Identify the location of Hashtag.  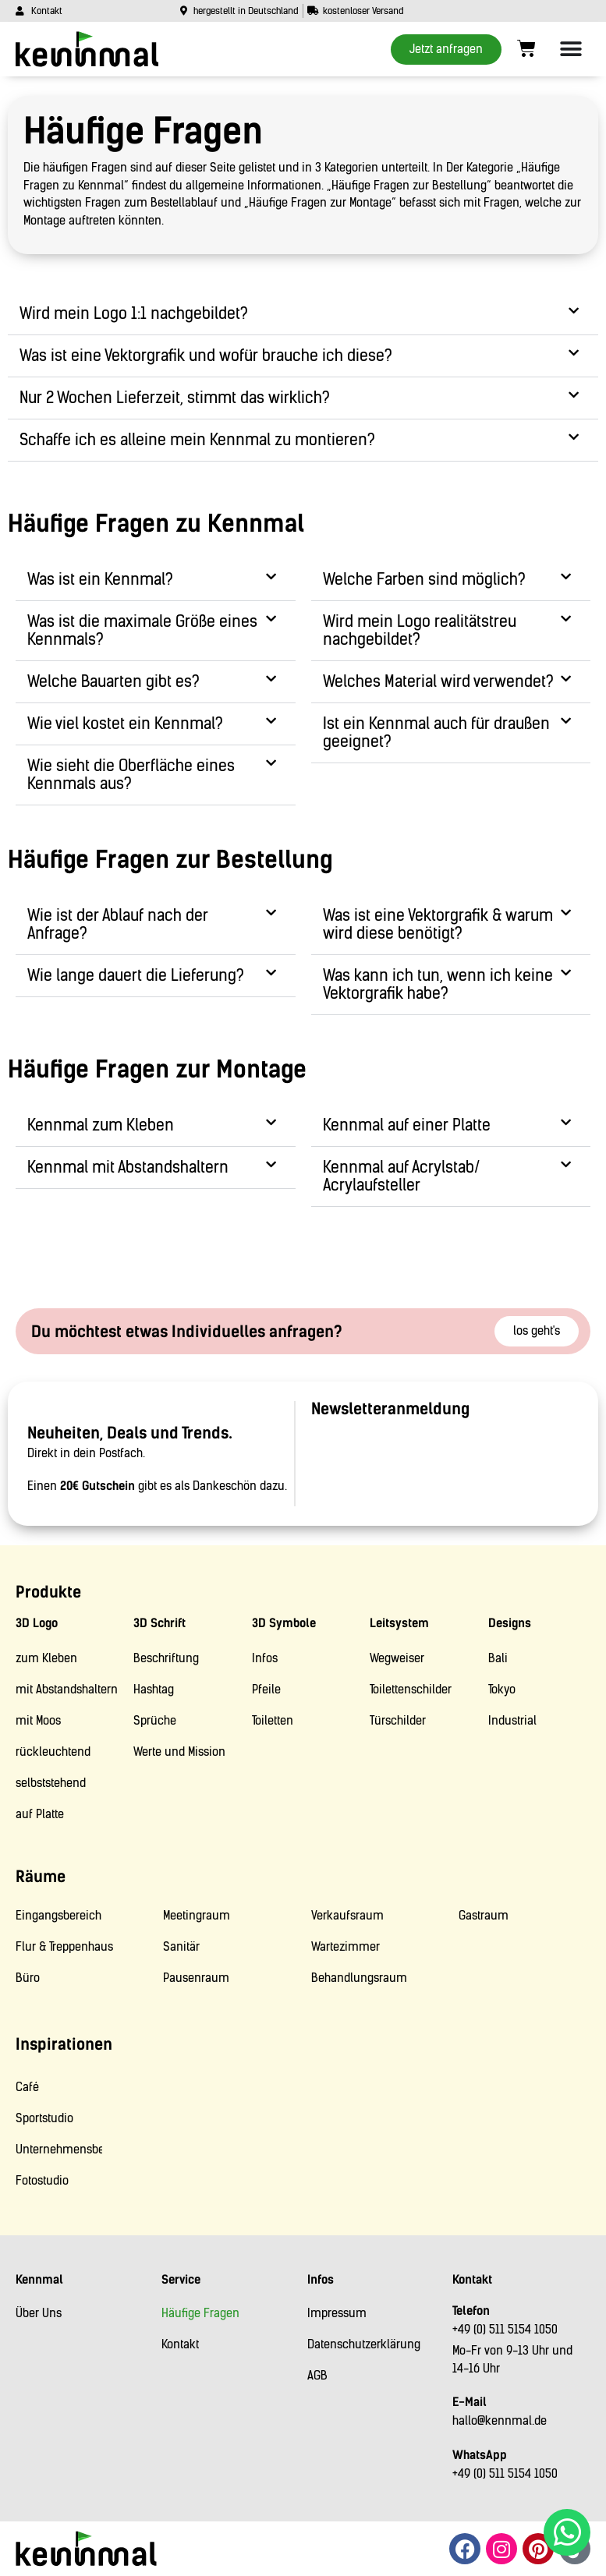
(153, 1690).